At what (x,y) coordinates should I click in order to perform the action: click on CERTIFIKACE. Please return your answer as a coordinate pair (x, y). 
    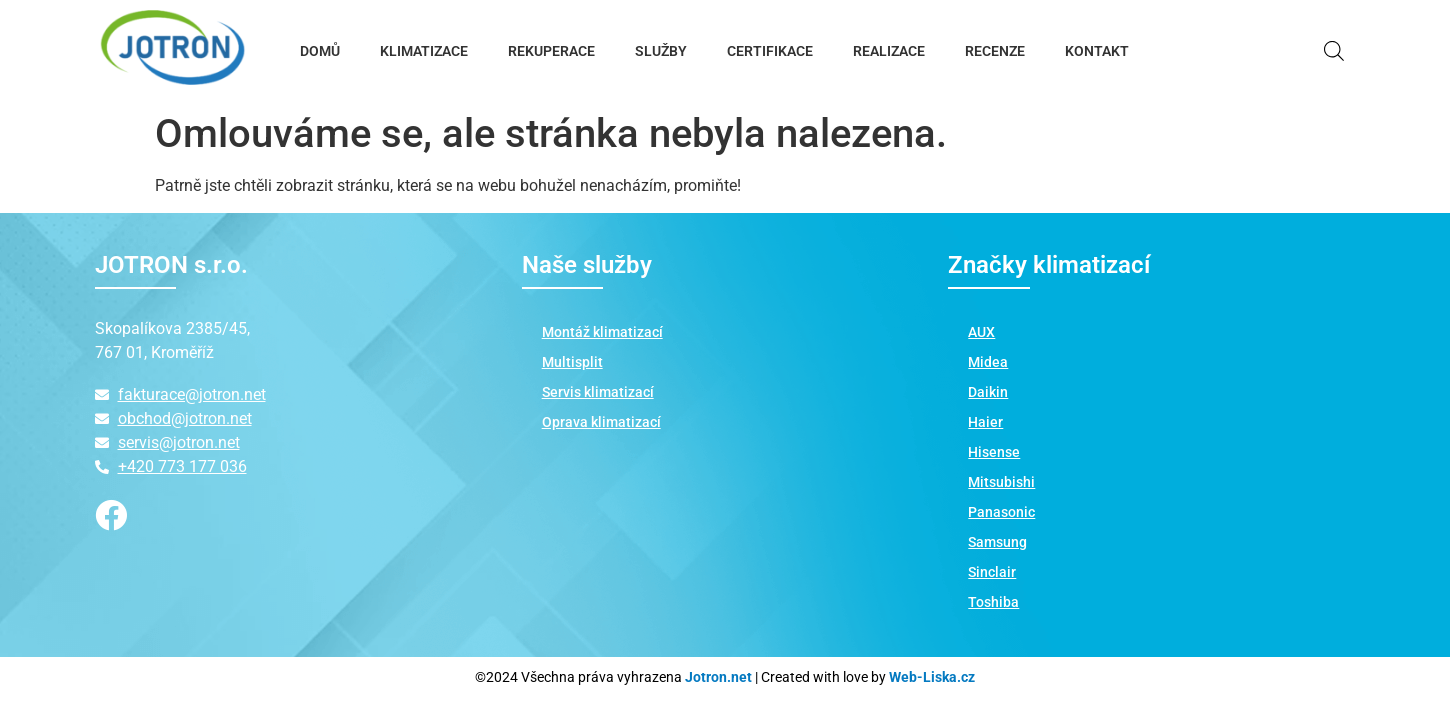
    Looking at the image, I should click on (770, 51).